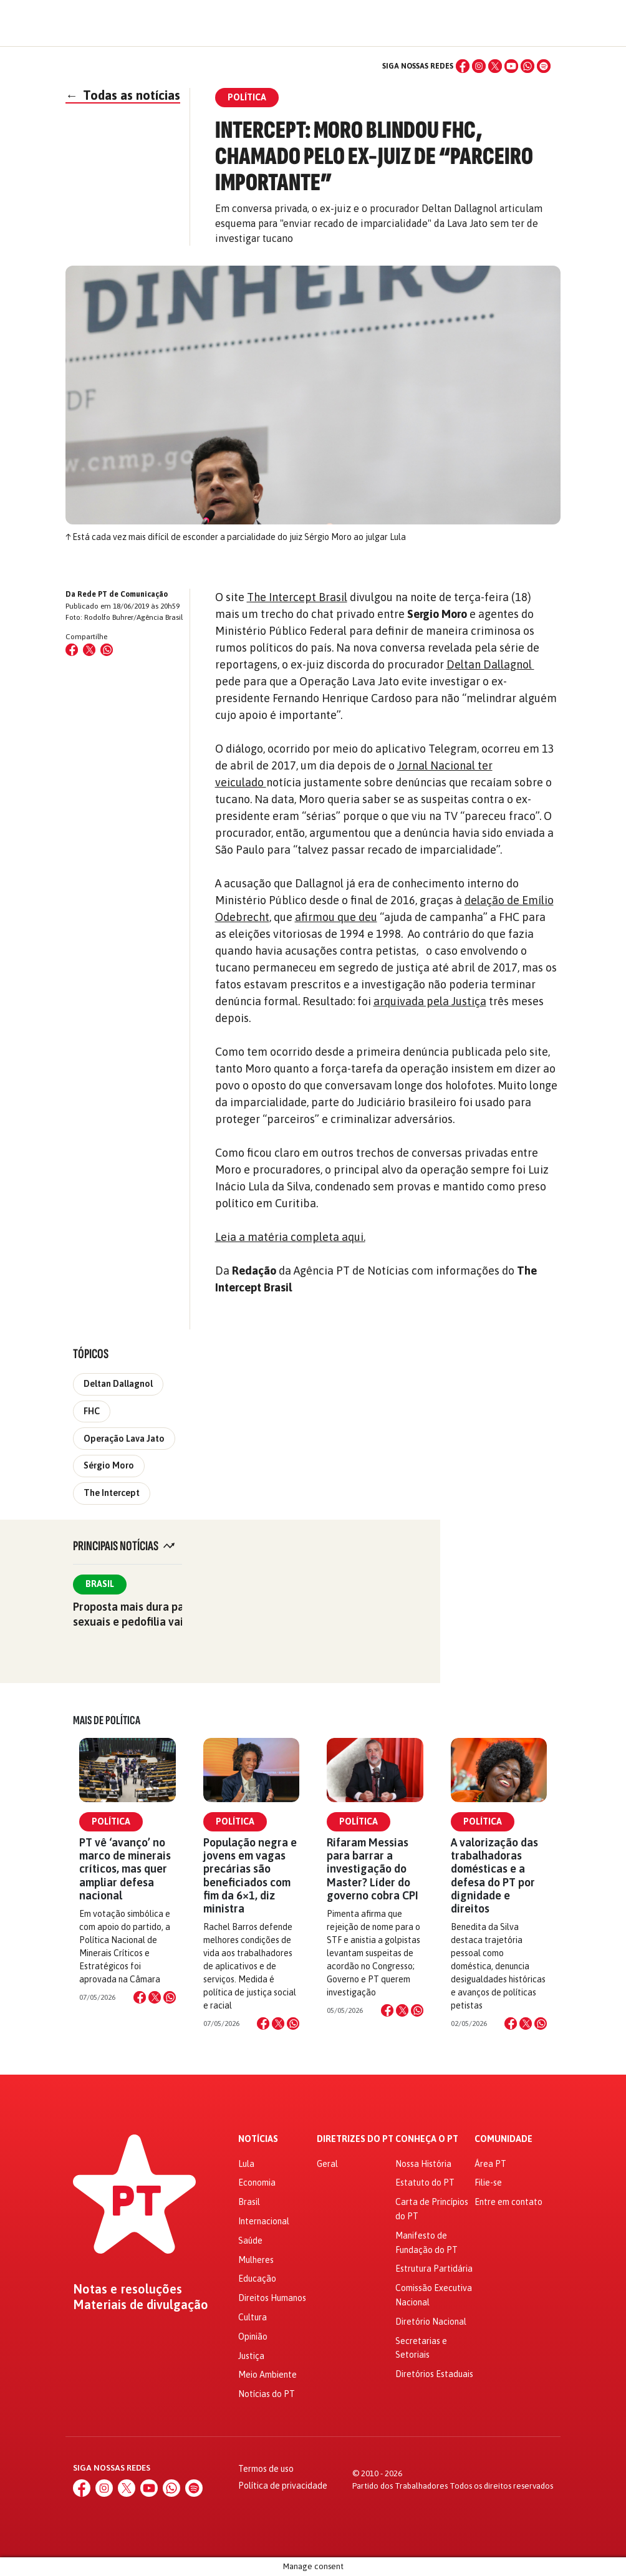 This screenshot has width=626, height=2576. What do you see at coordinates (495, 66) in the screenshot?
I see `[X (Twitter)]` at bounding box center [495, 66].